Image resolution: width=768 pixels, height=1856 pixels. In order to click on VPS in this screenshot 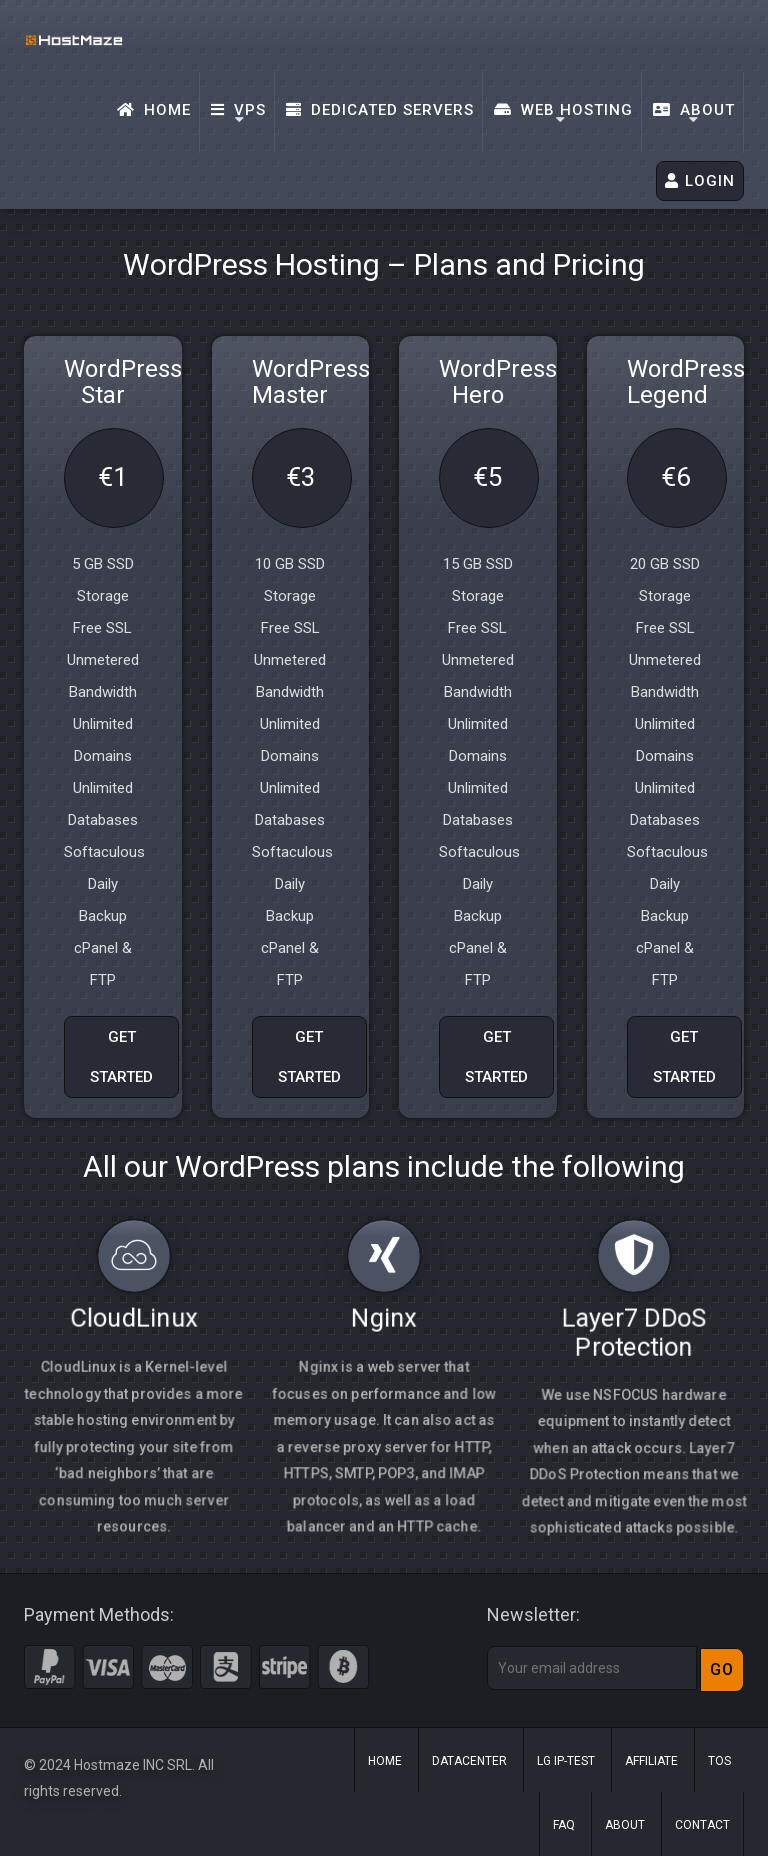, I will do `click(238, 110)`.